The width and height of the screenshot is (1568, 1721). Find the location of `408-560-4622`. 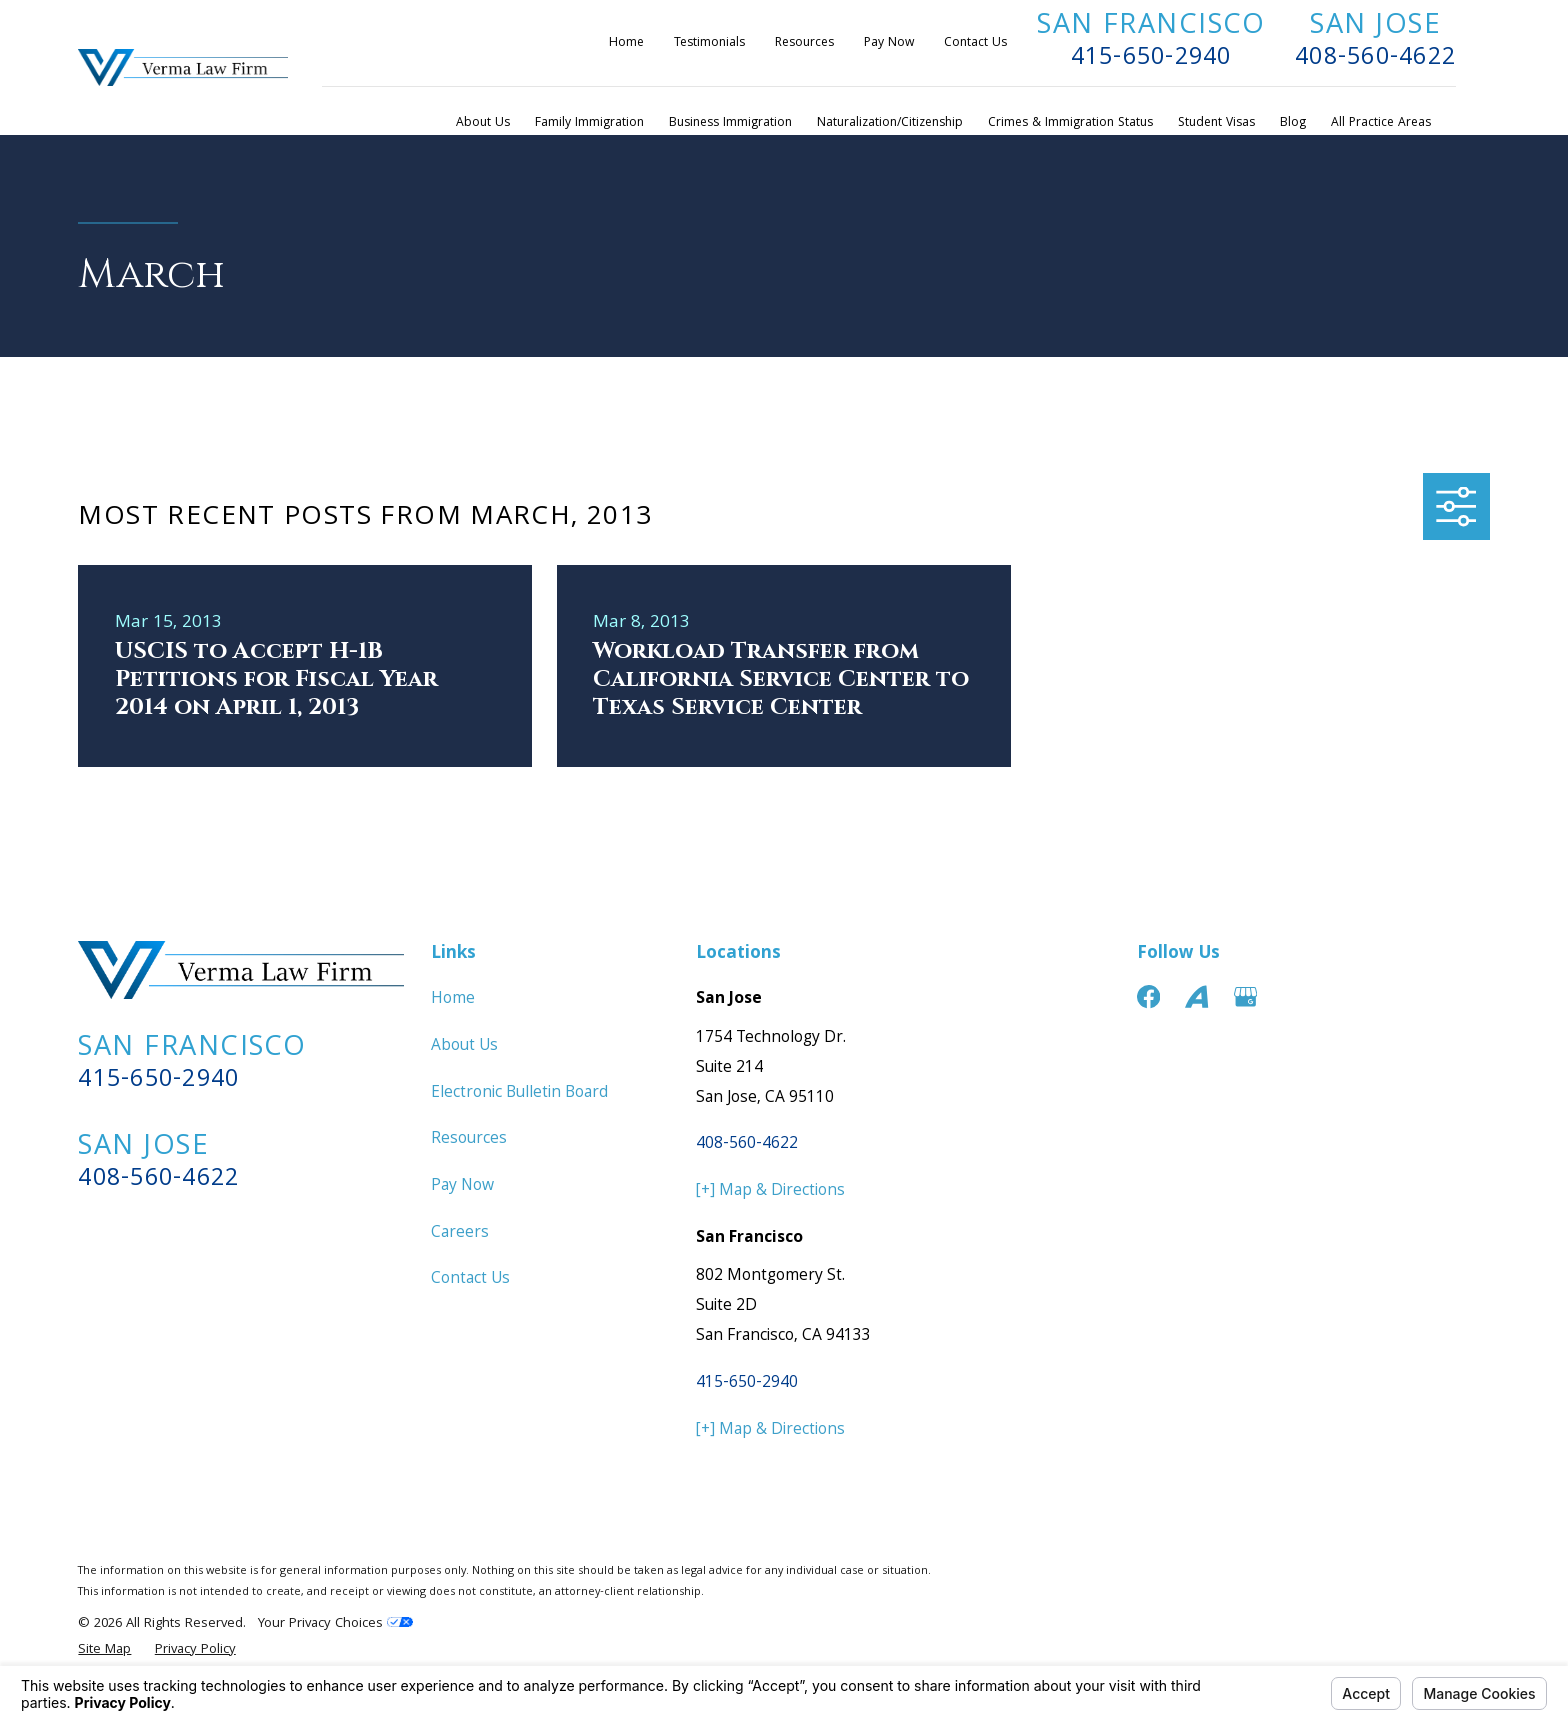

408-560-4622 is located at coordinates (1375, 59).